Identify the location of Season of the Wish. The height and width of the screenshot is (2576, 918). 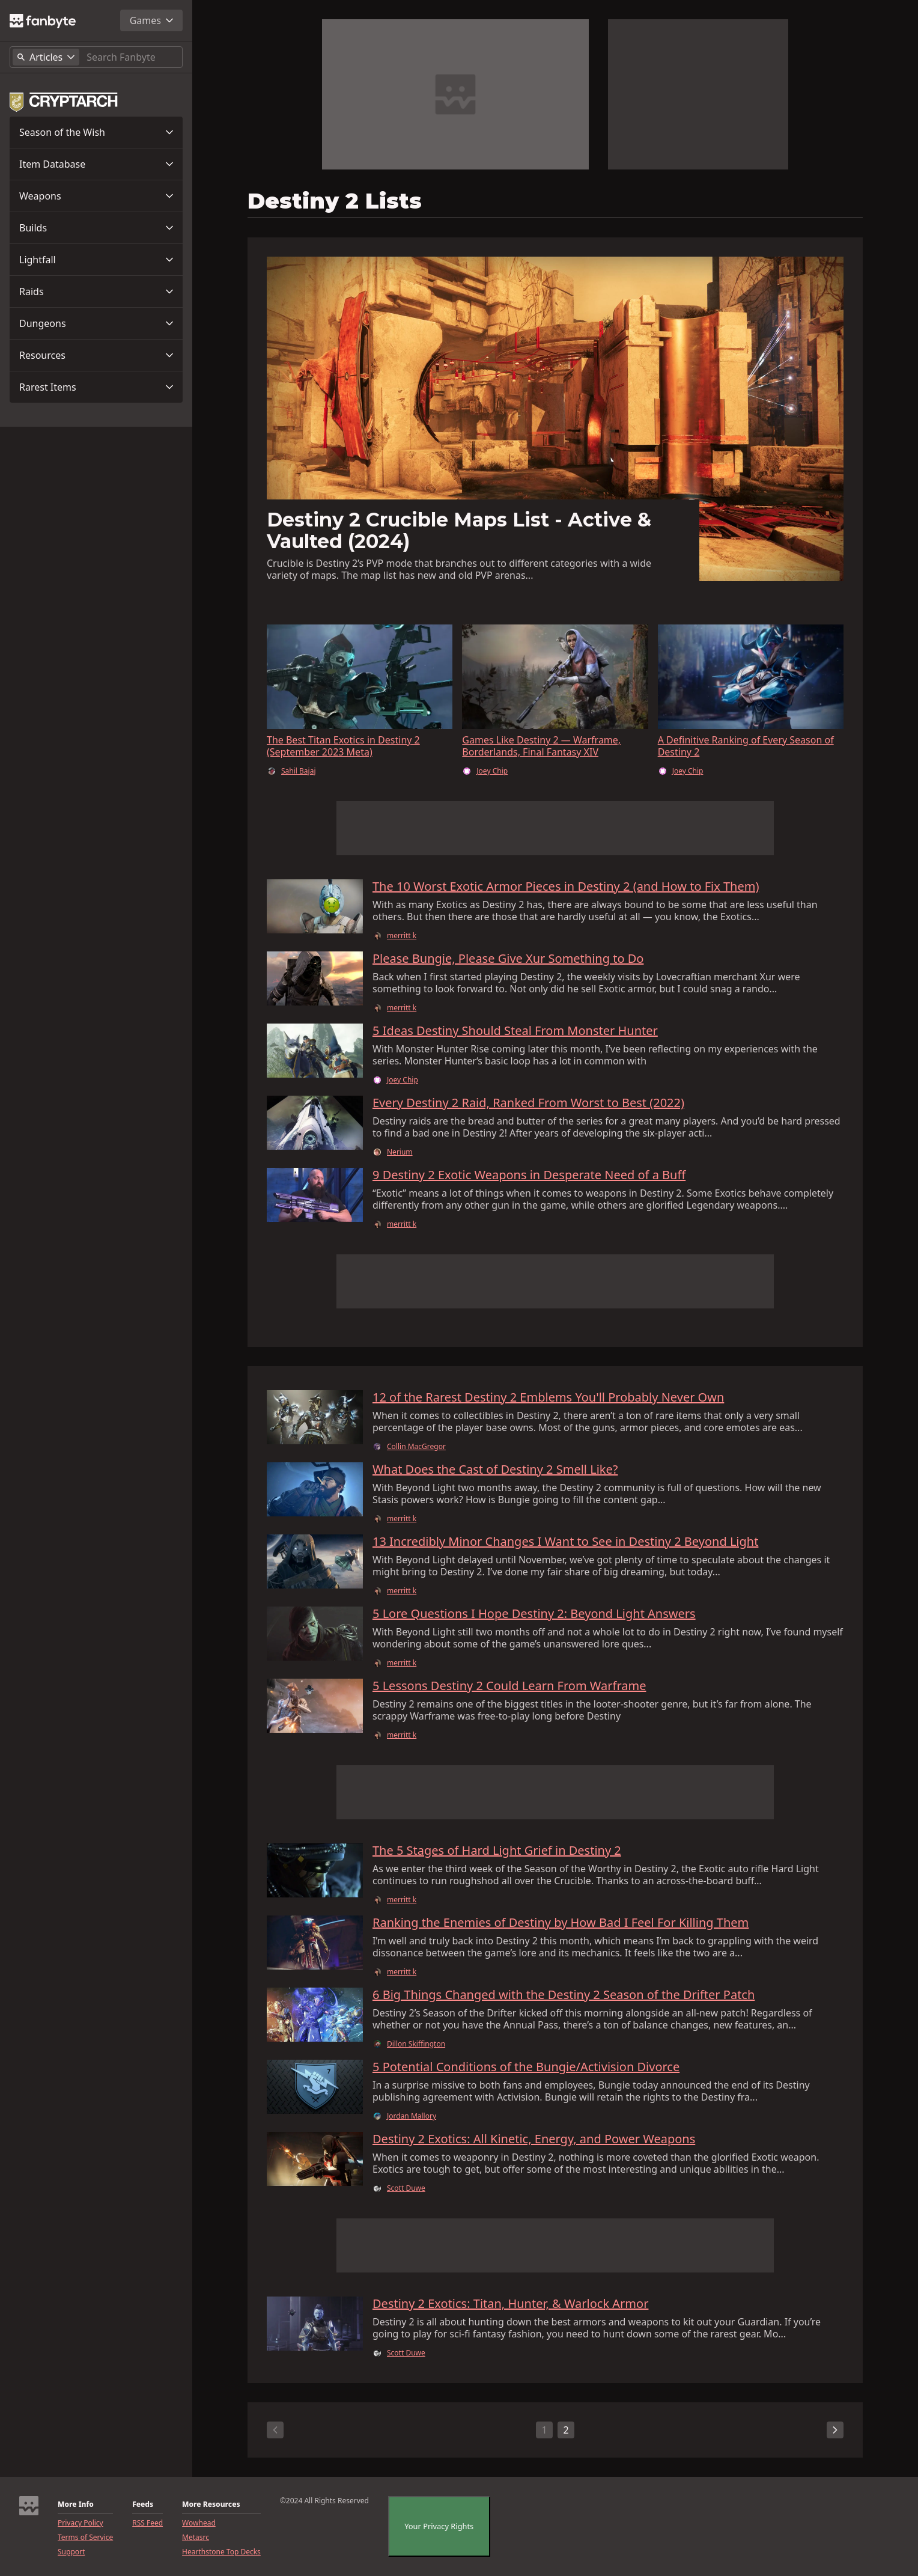
(62, 132).